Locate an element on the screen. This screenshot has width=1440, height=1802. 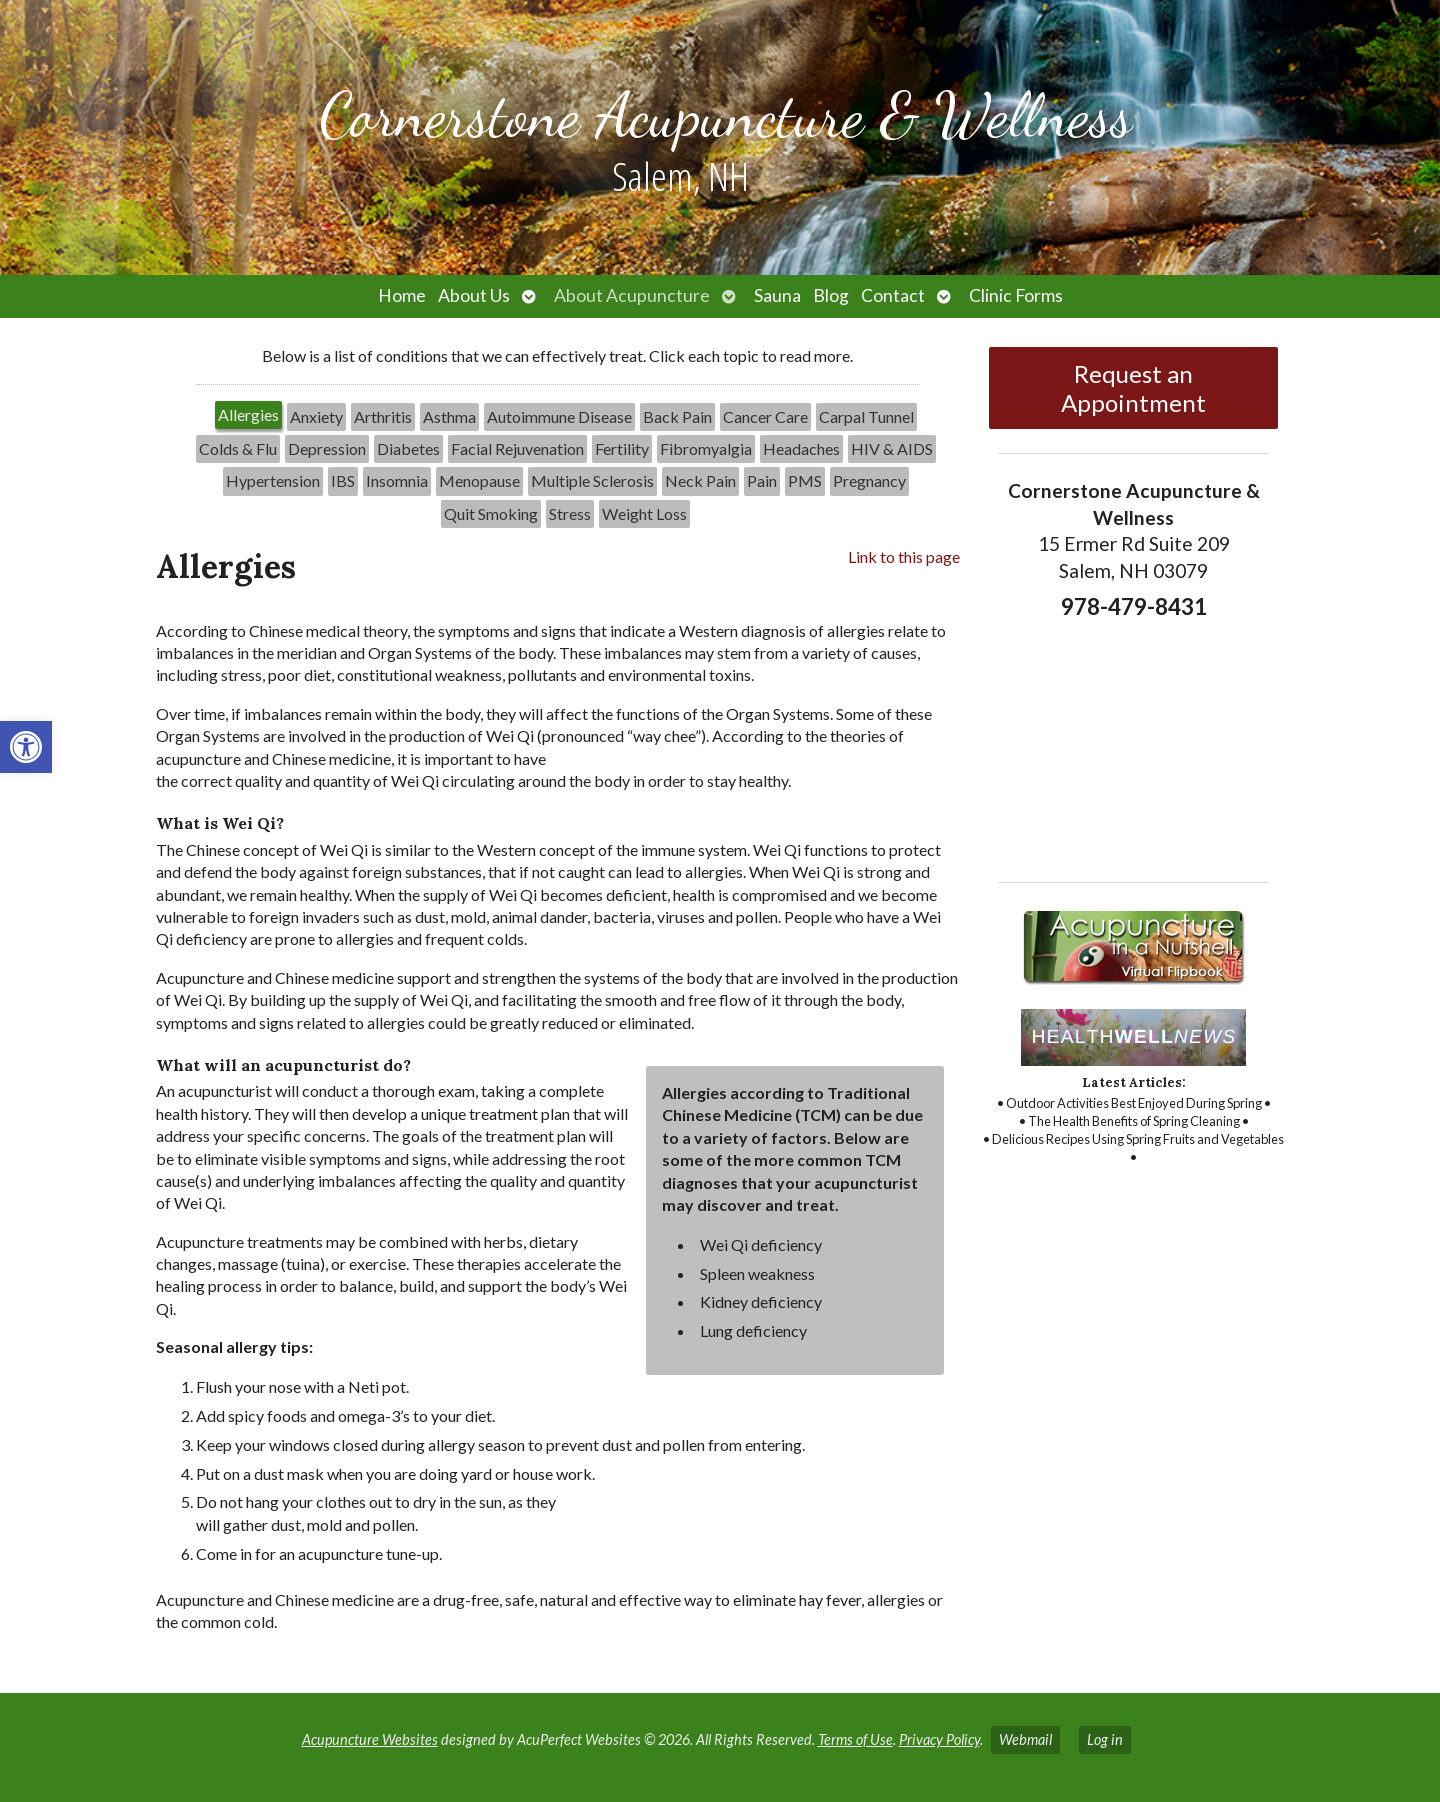
Headaches [link] is located at coordinates (801, 448).